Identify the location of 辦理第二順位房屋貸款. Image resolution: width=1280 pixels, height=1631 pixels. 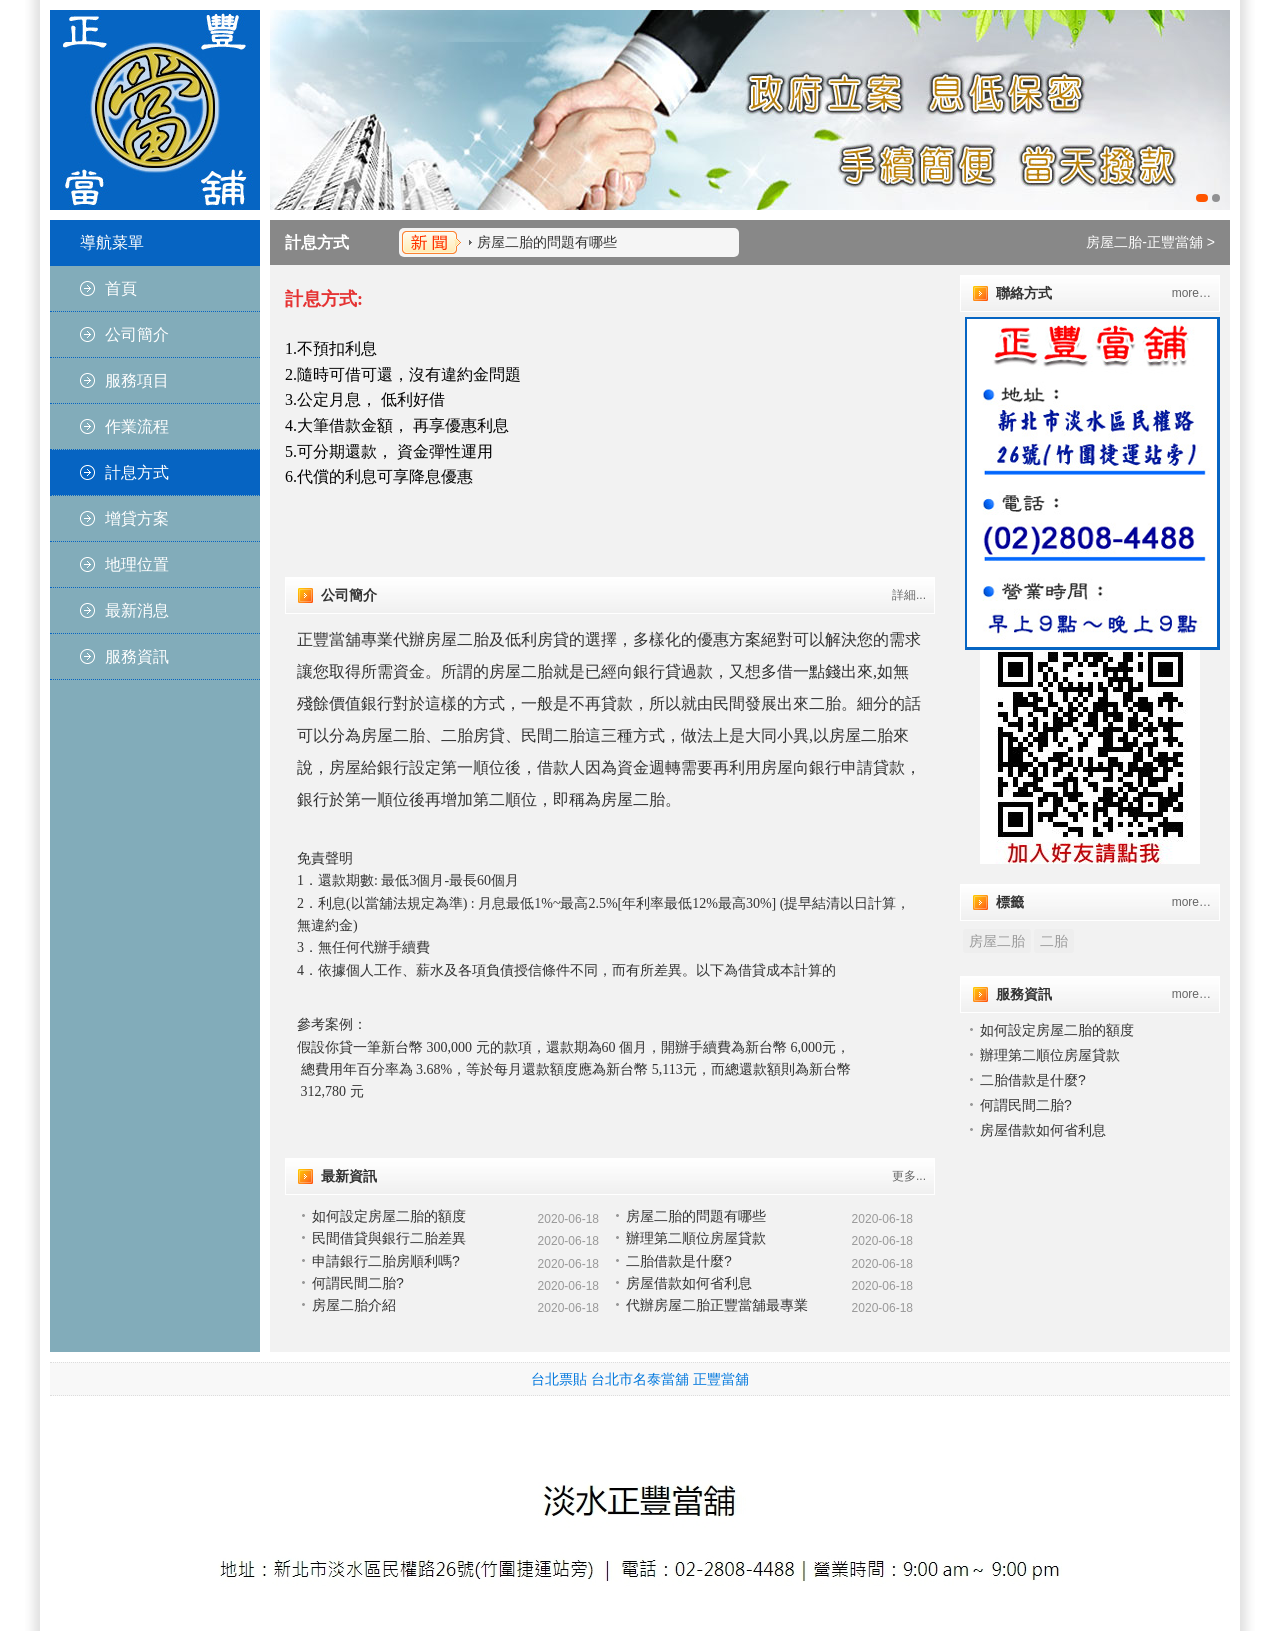
(696, 1238).